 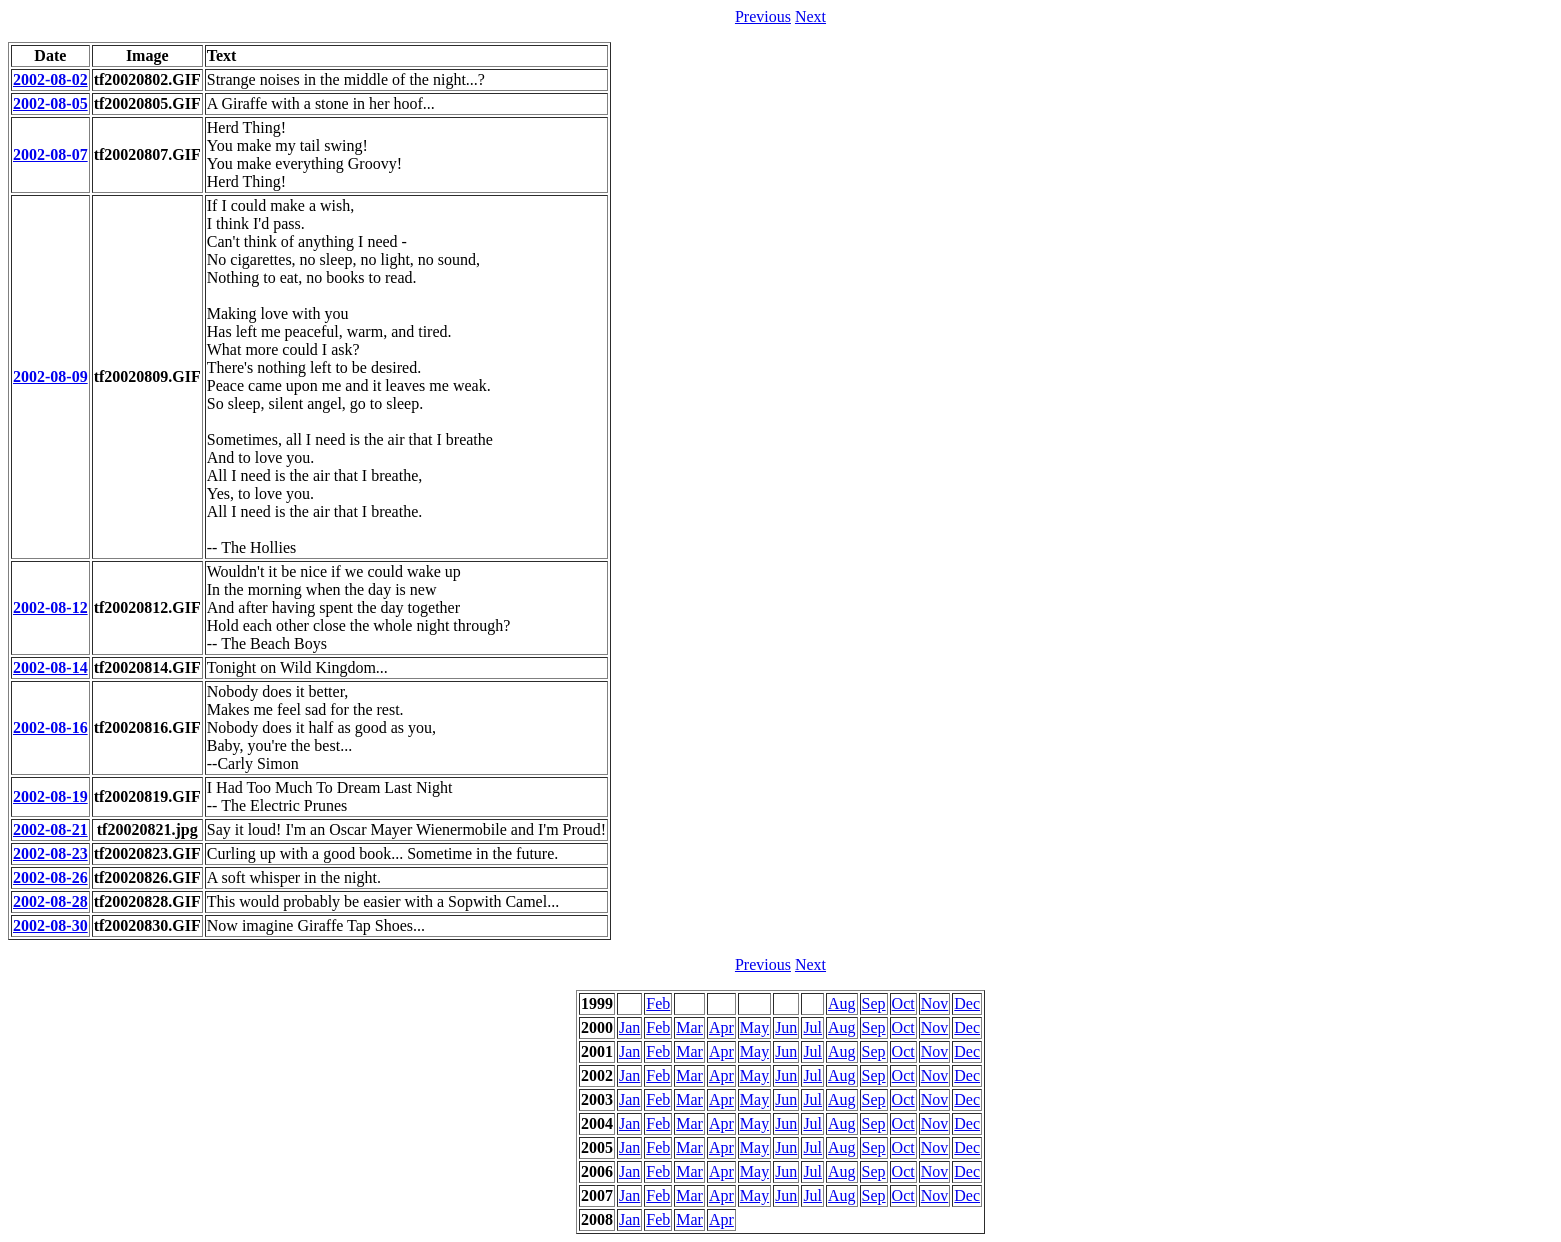 What do you see at coordinates (874, 1003) in the screenshot?
I see `Sep` at bounding box center [874, 1003].